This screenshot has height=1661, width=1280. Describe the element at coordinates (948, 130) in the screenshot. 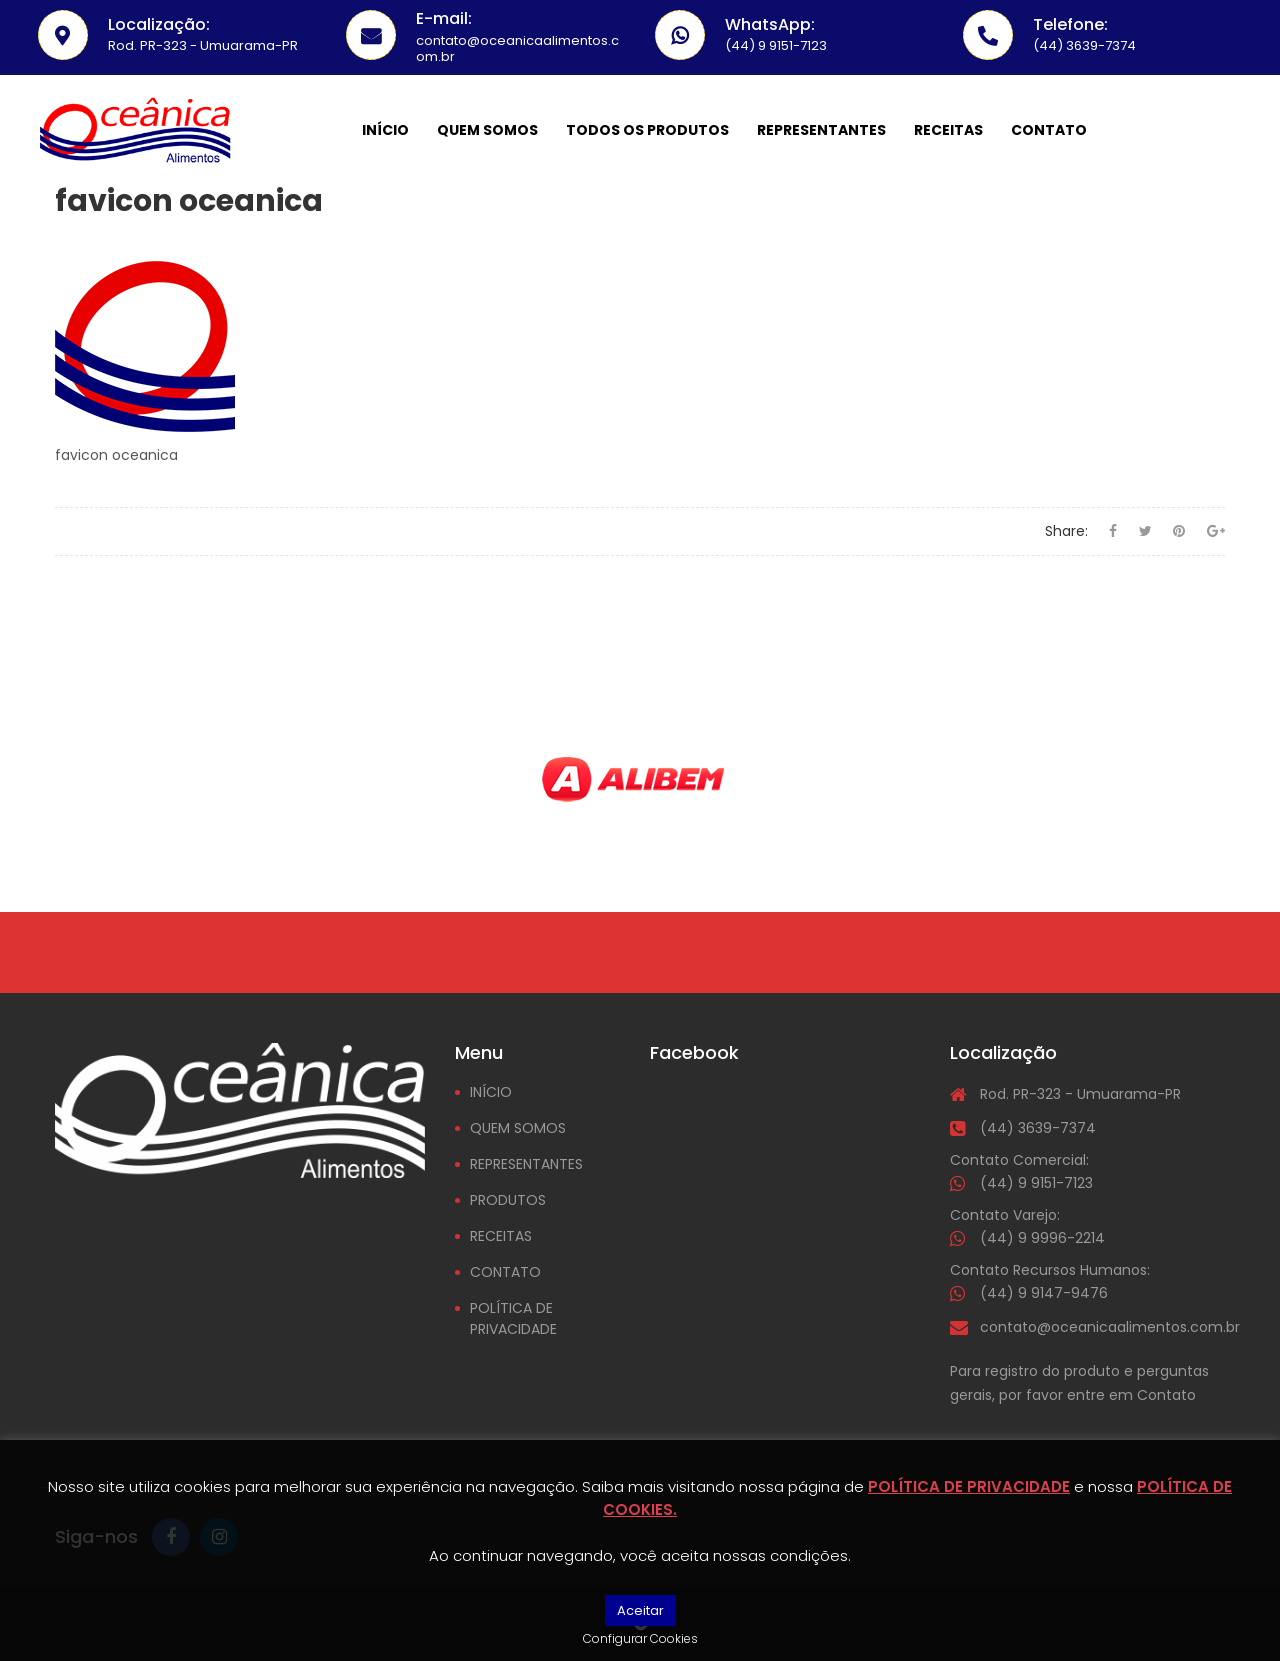

I see `Receitas` at that location.